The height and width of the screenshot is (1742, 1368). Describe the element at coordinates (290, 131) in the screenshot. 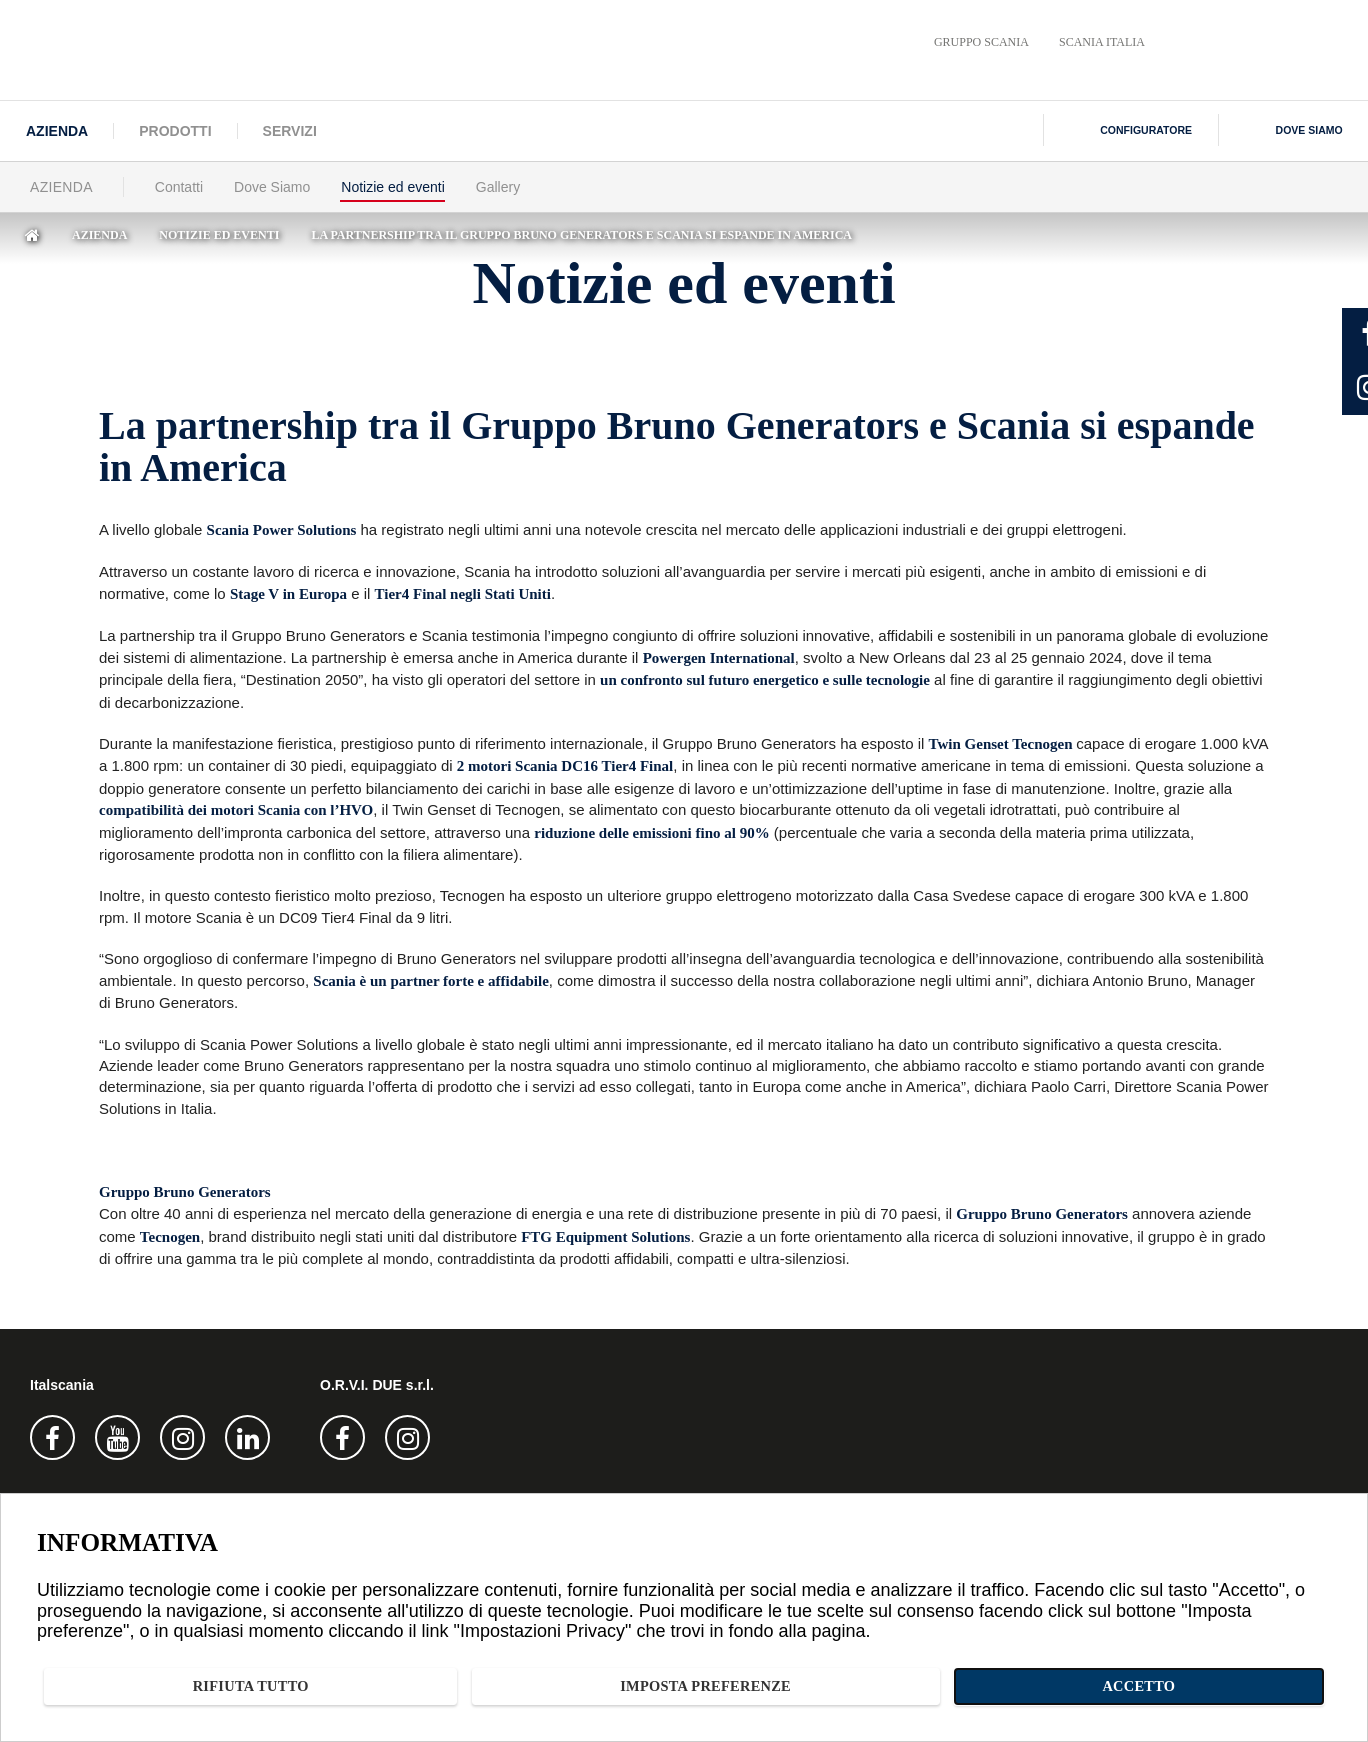

I see `Servizi` at that location.